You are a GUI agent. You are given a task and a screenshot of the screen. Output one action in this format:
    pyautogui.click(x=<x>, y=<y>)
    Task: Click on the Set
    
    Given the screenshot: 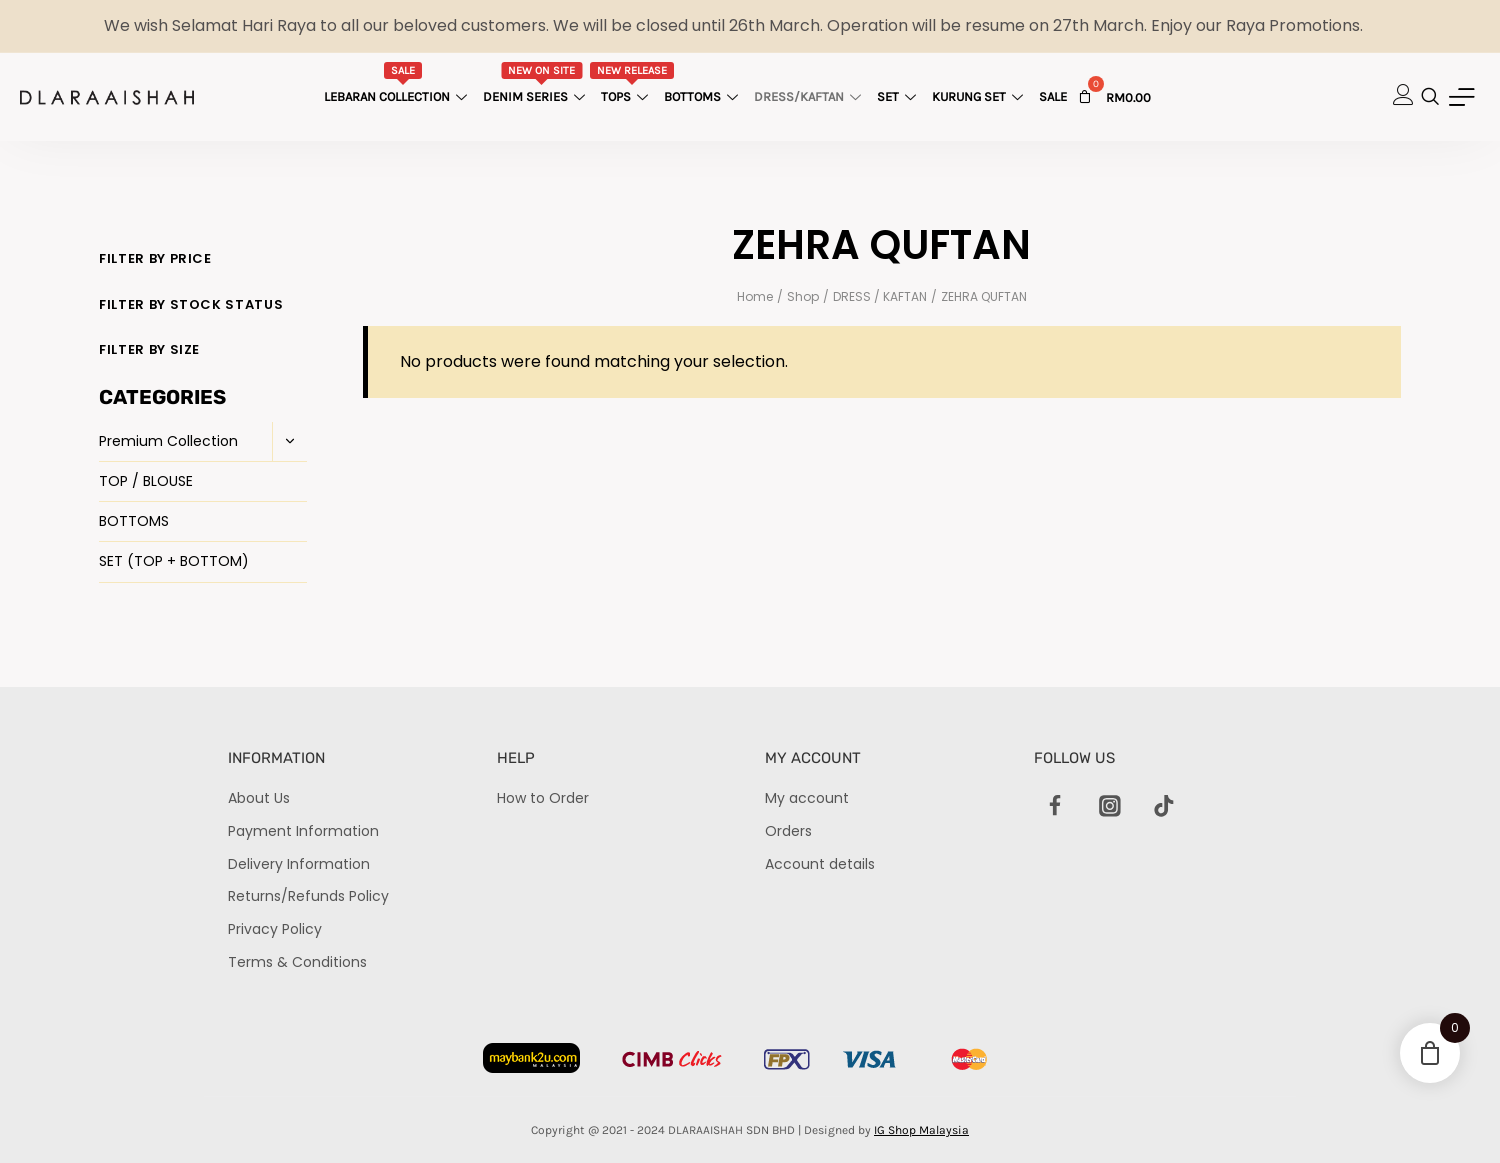 What is the action you would take?
    pyautogui.click(x=899, y=96)
    